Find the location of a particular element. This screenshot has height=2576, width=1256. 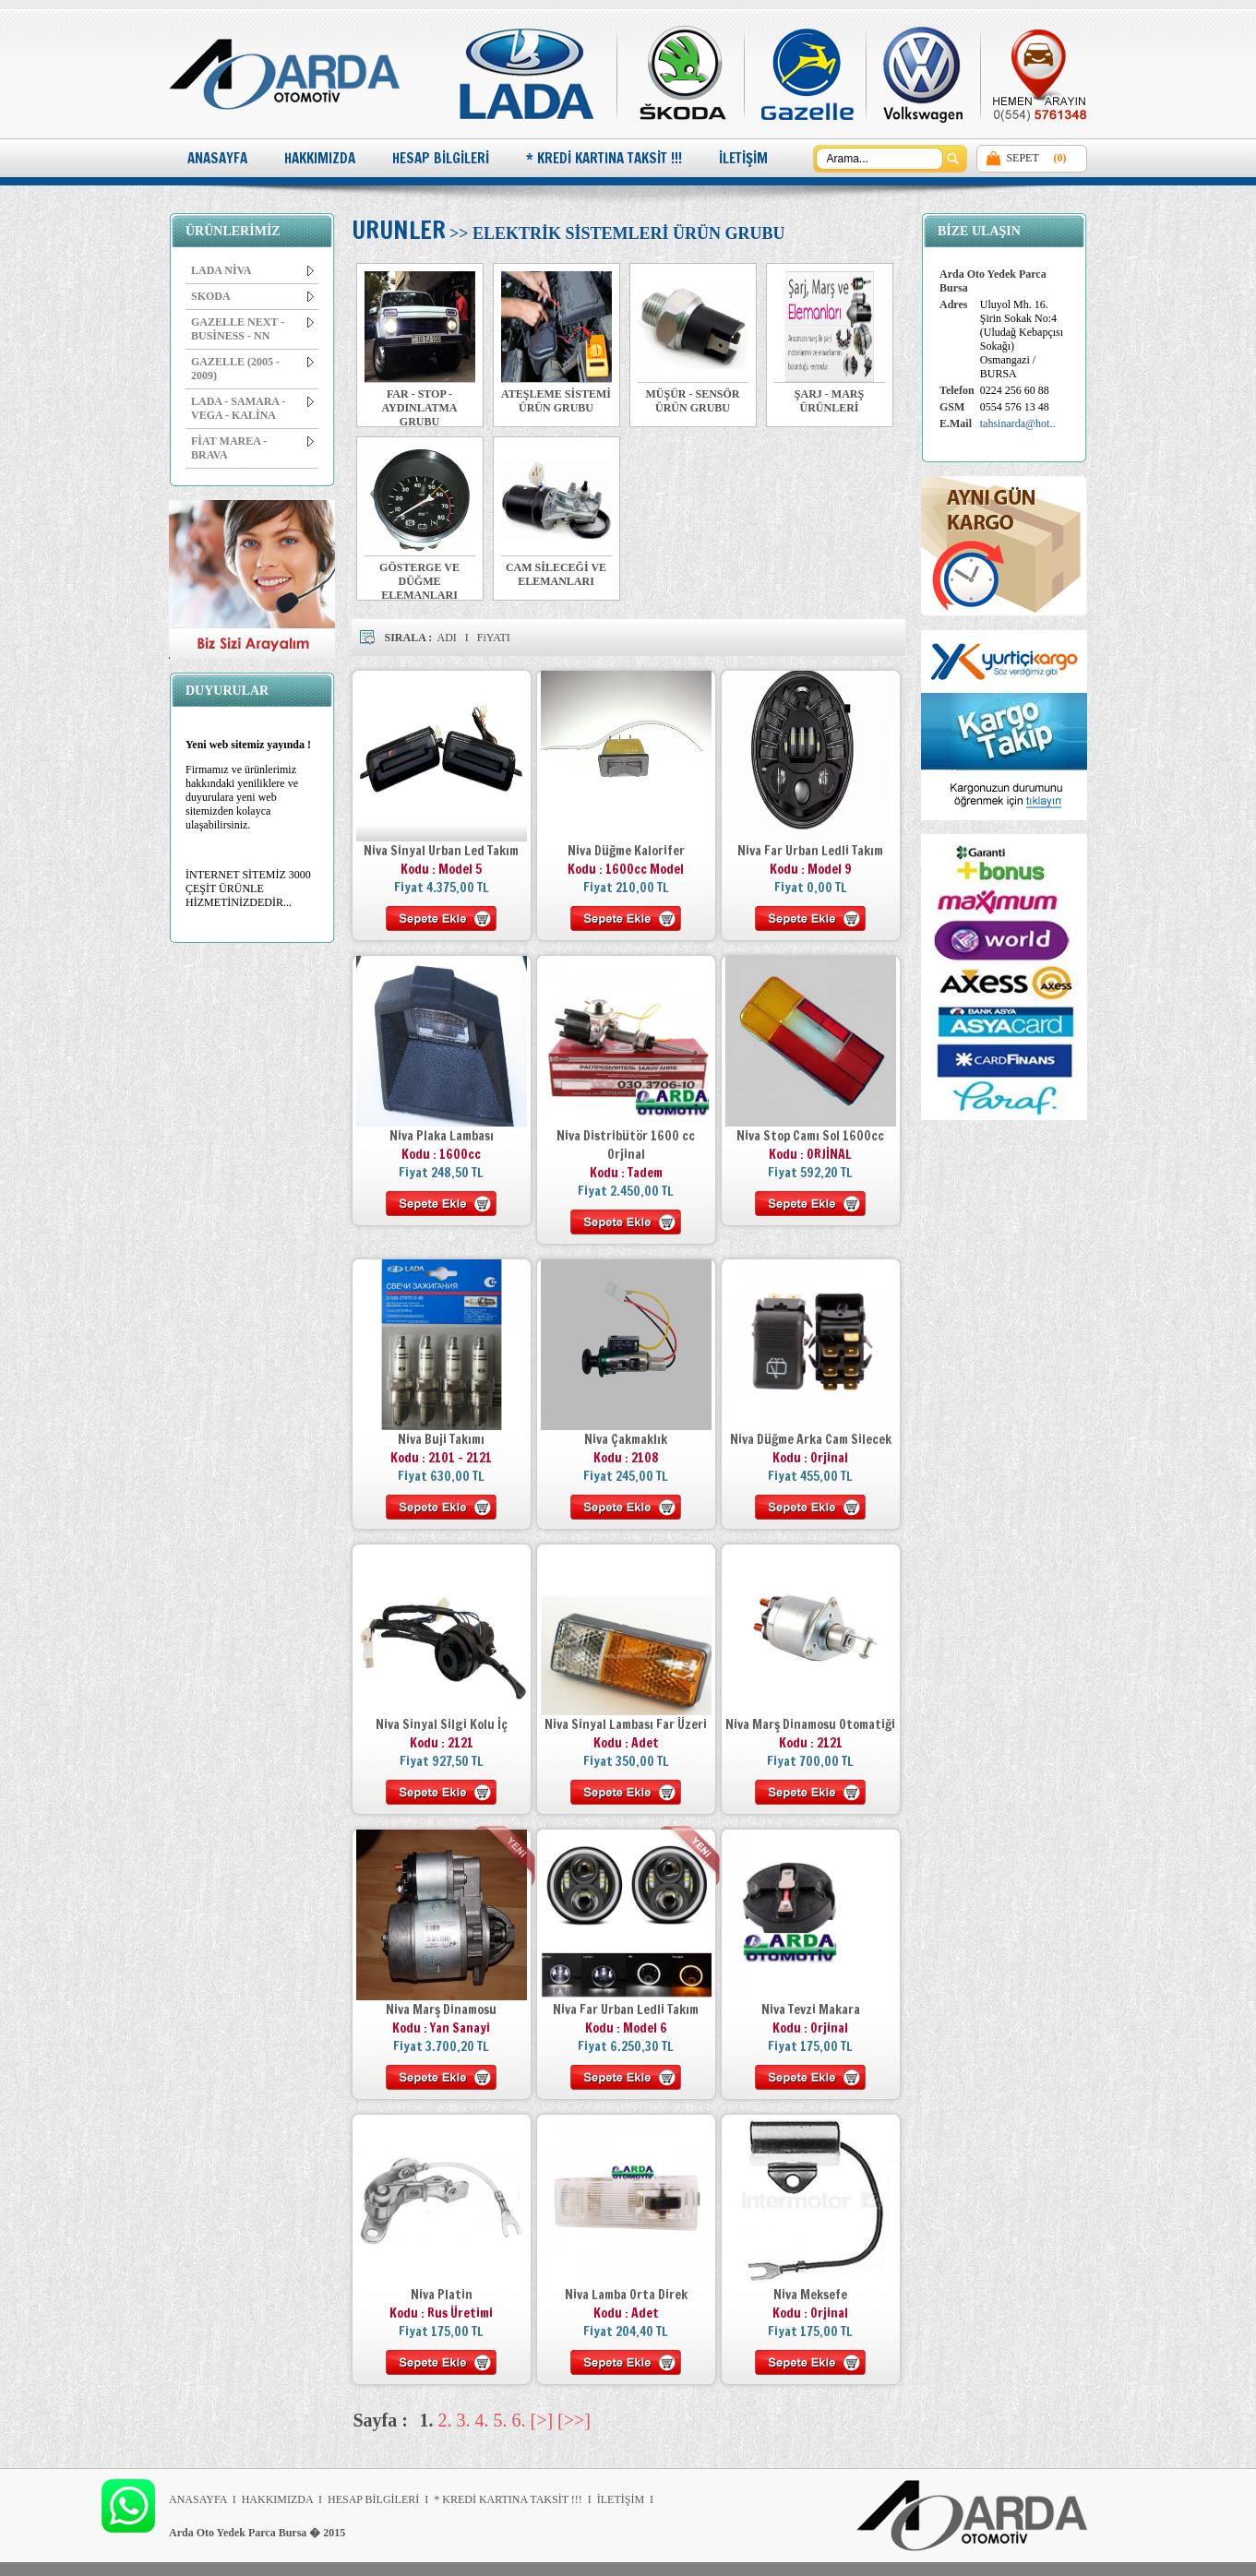

LADA - SAMARA - VEGA - KALİNA is located at coordinates (252, 408).